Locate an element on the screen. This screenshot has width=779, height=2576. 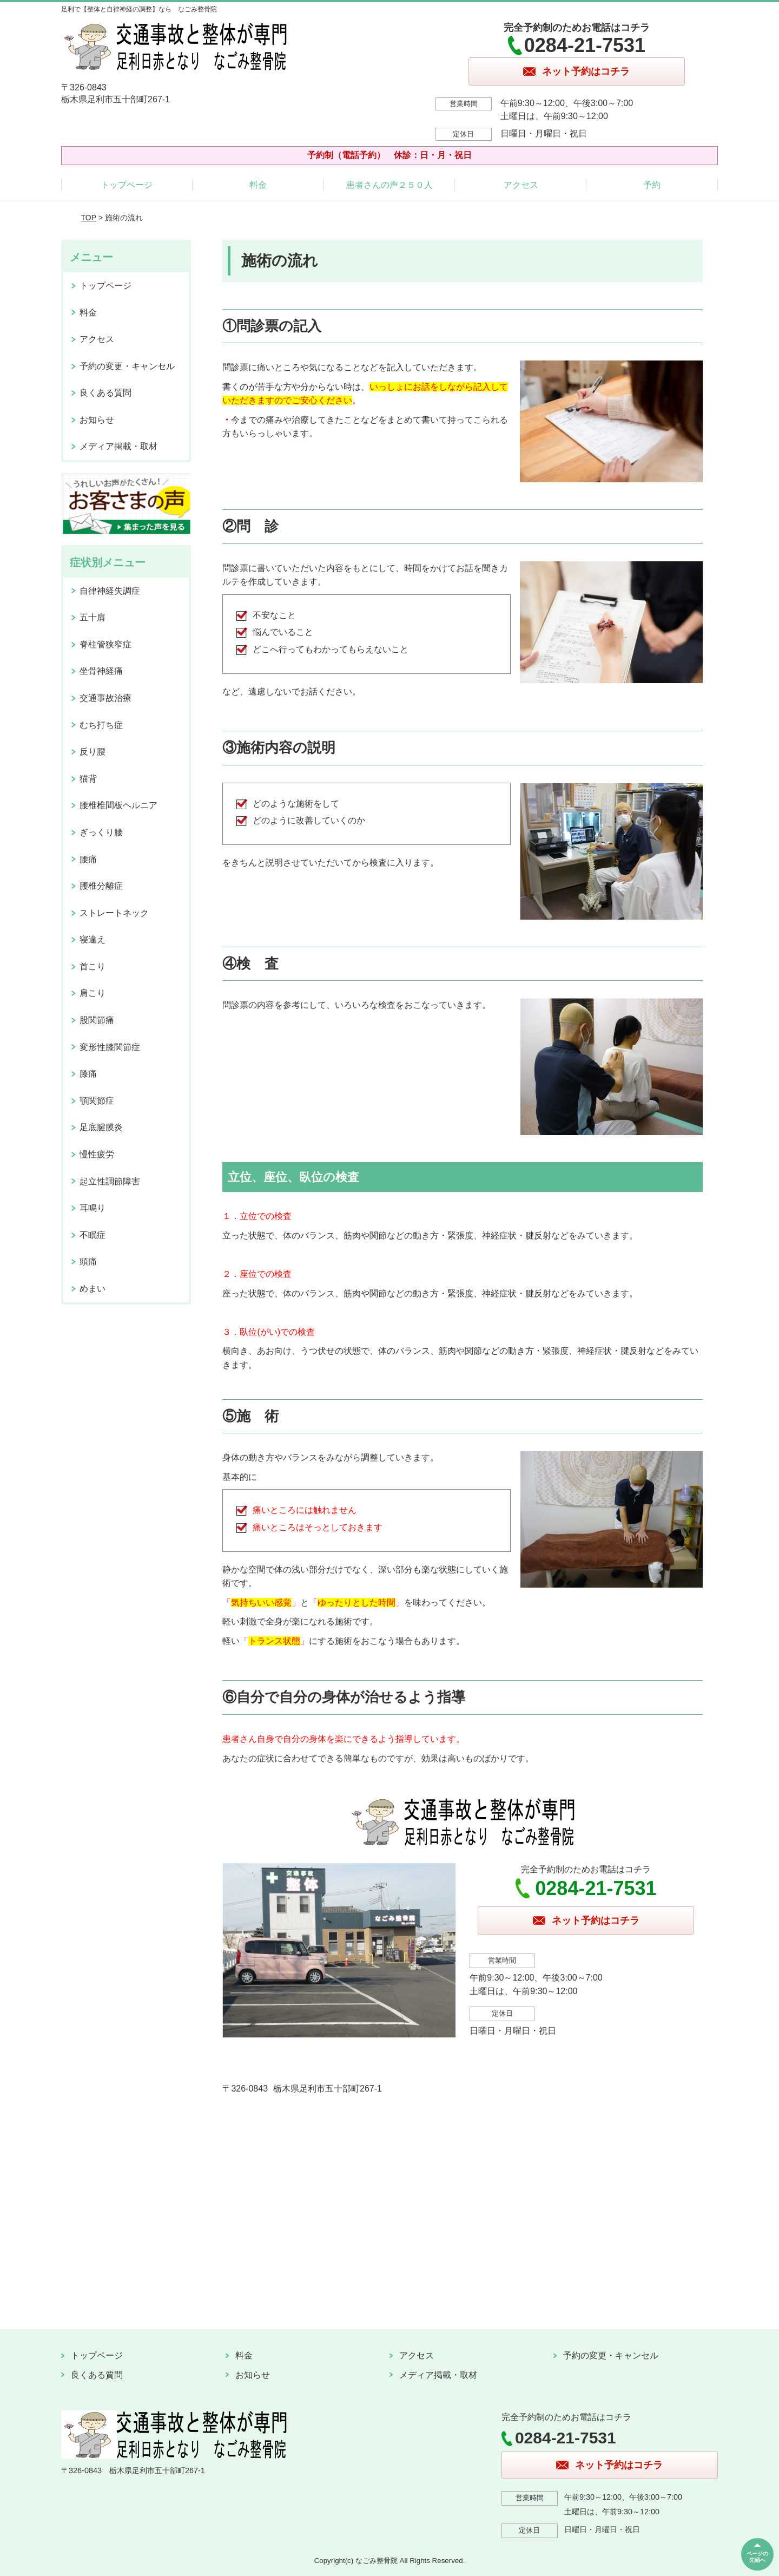
不眠症 is located at coordinates (92, 1235).